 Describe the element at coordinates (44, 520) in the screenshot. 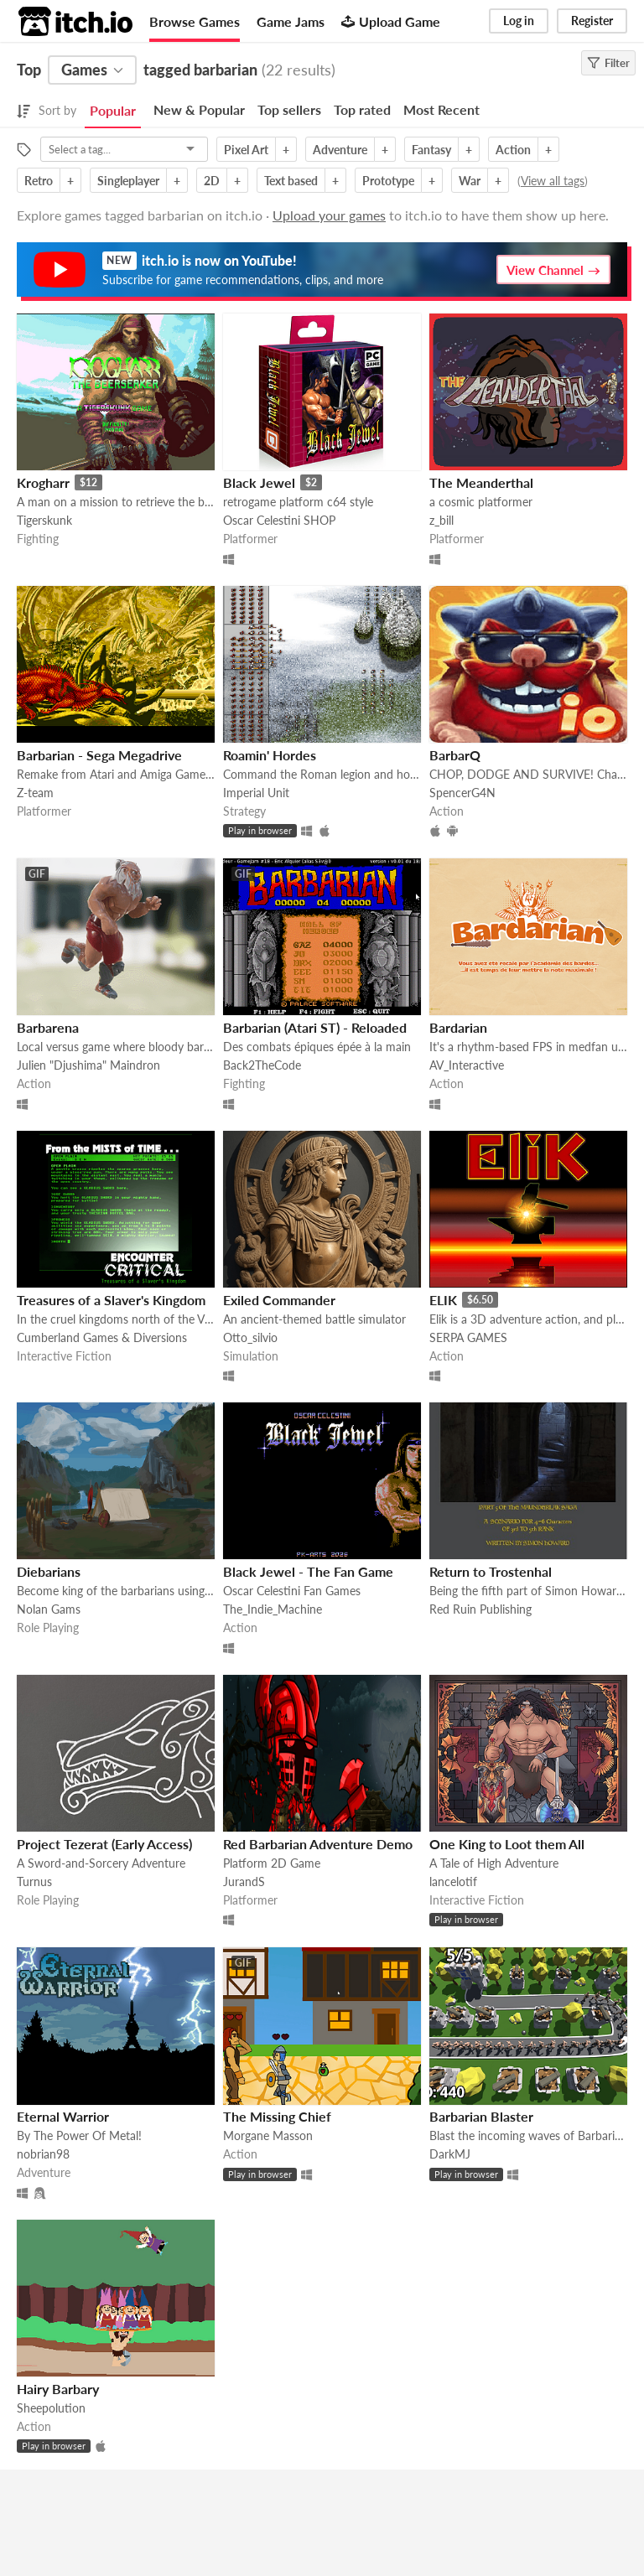

I see `Tigerskunk` at that location.